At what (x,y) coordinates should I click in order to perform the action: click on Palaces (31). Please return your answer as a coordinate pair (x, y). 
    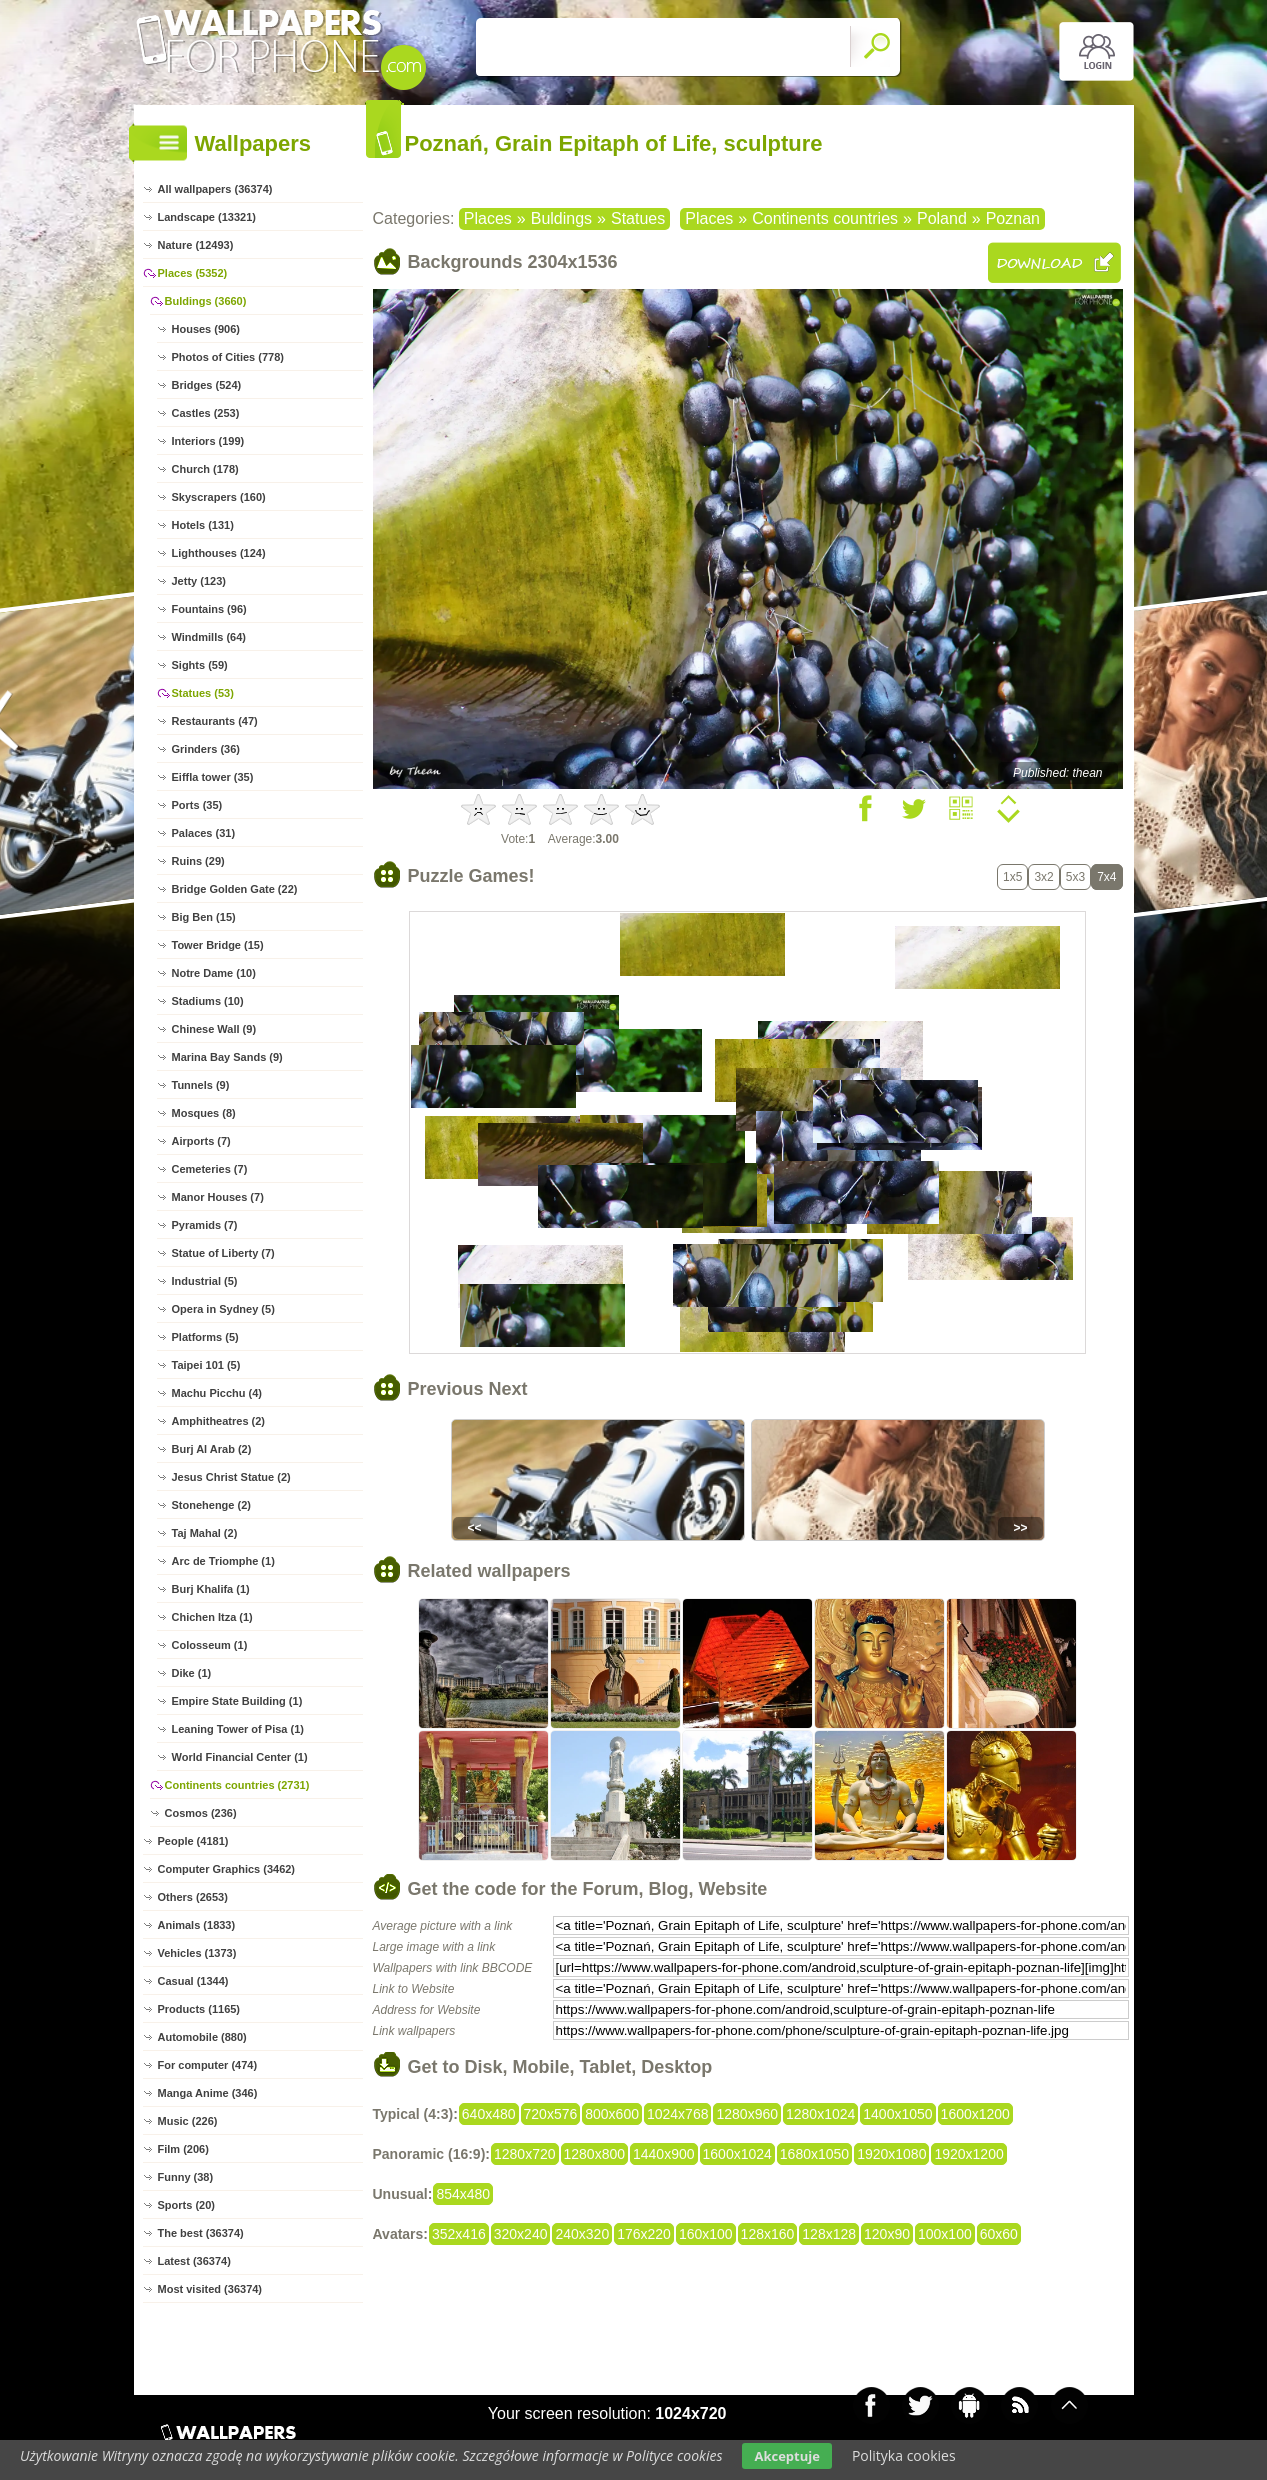
    Looking at the image, I should click on (204, 833).